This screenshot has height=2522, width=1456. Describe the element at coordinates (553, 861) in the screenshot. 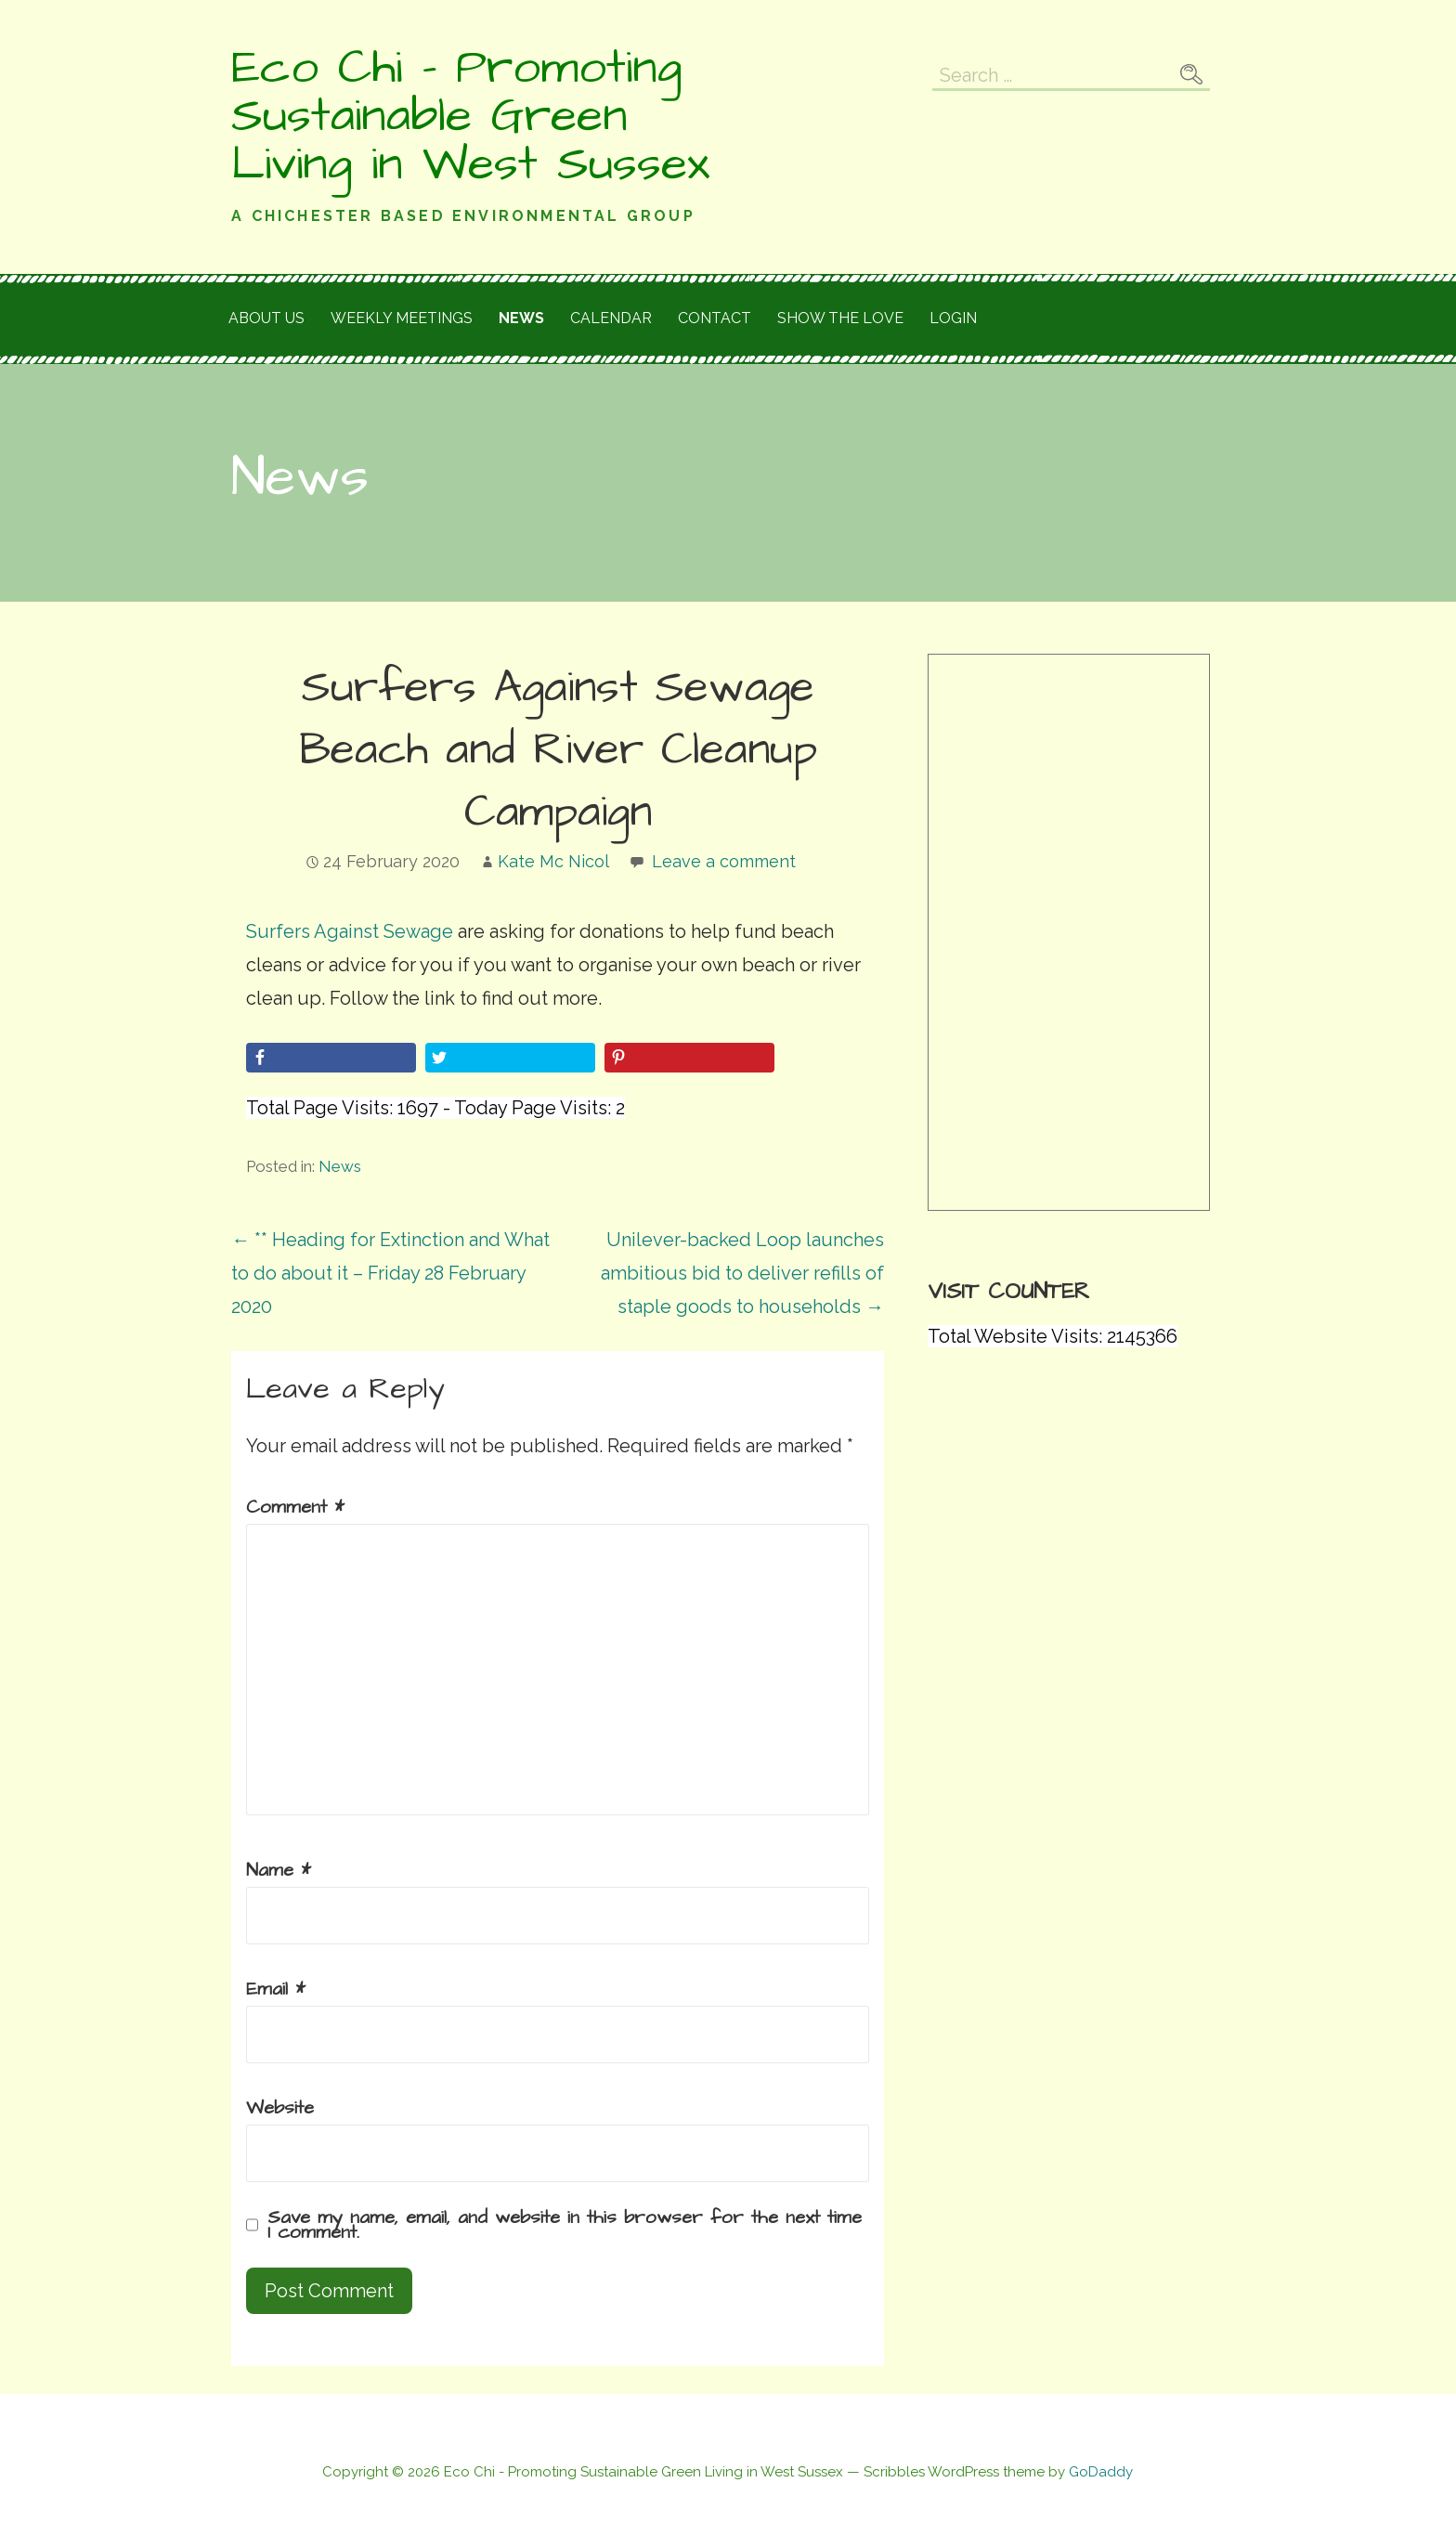

I see `Kate Mc Nicol` at that location.